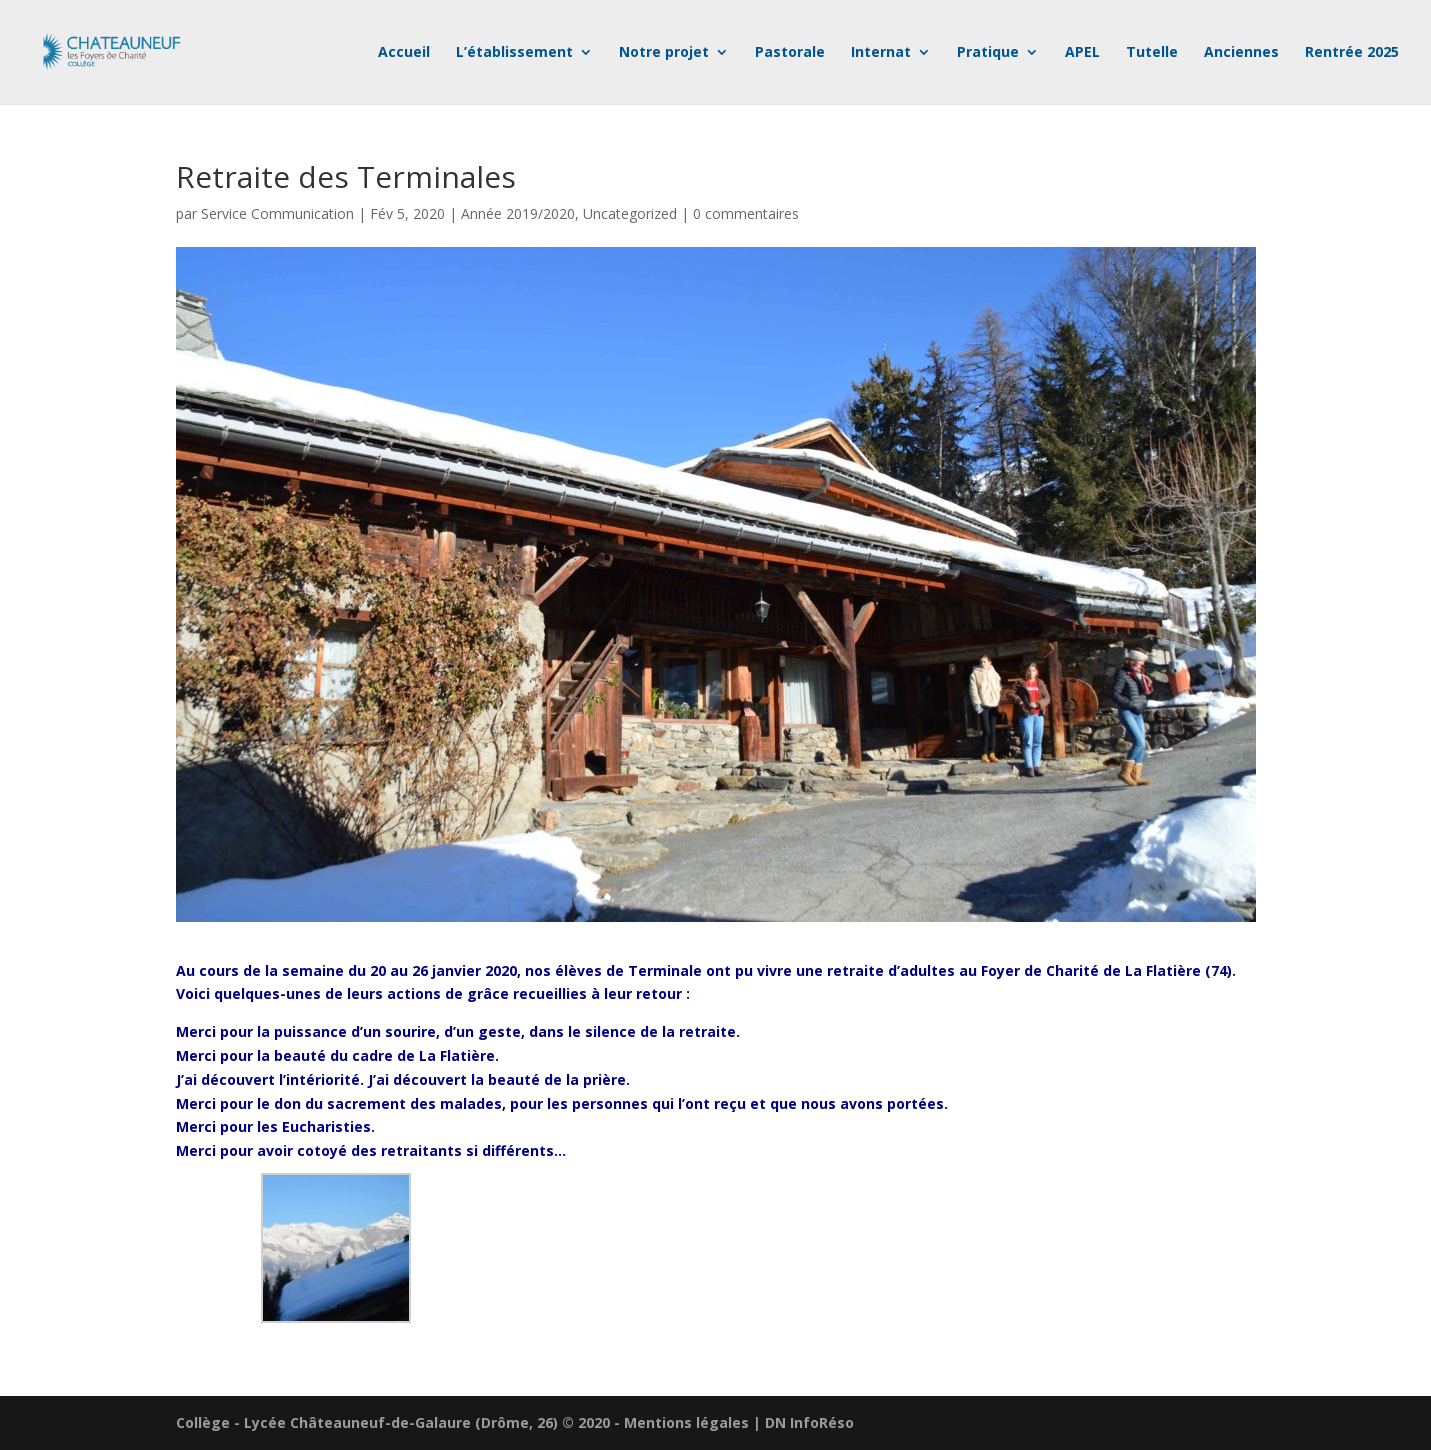 The image size is (1431, 1450). What do you see at coordinates (664, 53) in the screenshot?
I see `Notre projet` at bounding box center [664, 53].